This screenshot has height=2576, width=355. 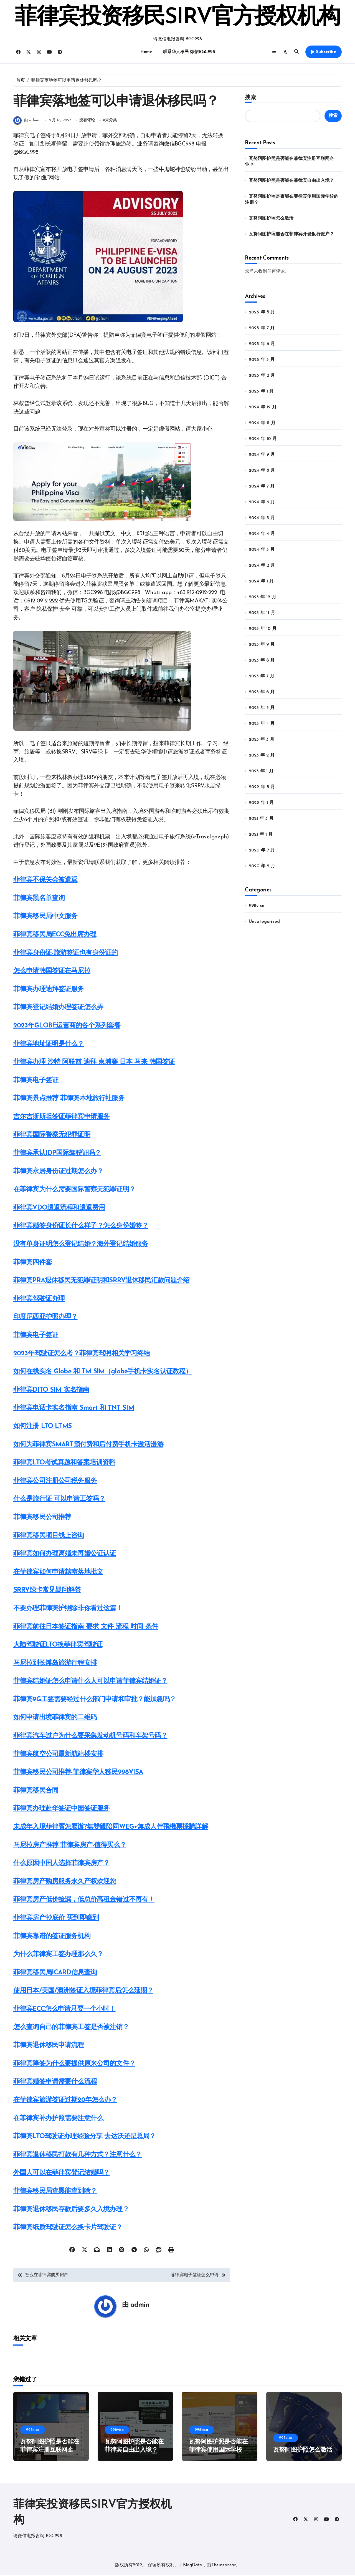 What do you see at coordinates (218, 2451) in the screenshot?
I see `瓦努阿图护照是否能在菲律宾使用国际学校的注册？` at bounding box center [218, 2451].